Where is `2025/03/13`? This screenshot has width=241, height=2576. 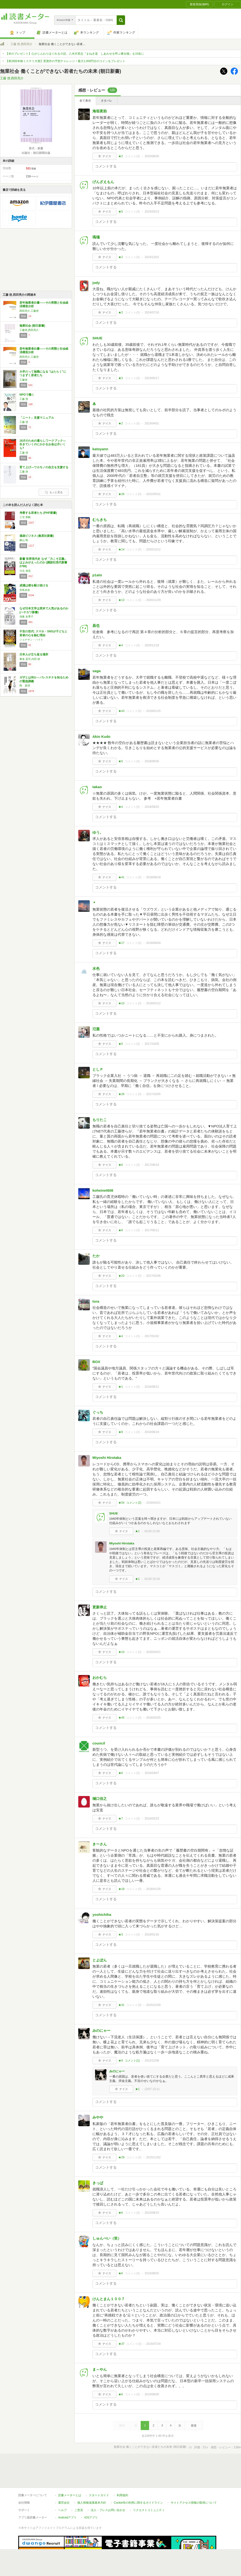
2025/03/13 is located at coordinates (152, 211).